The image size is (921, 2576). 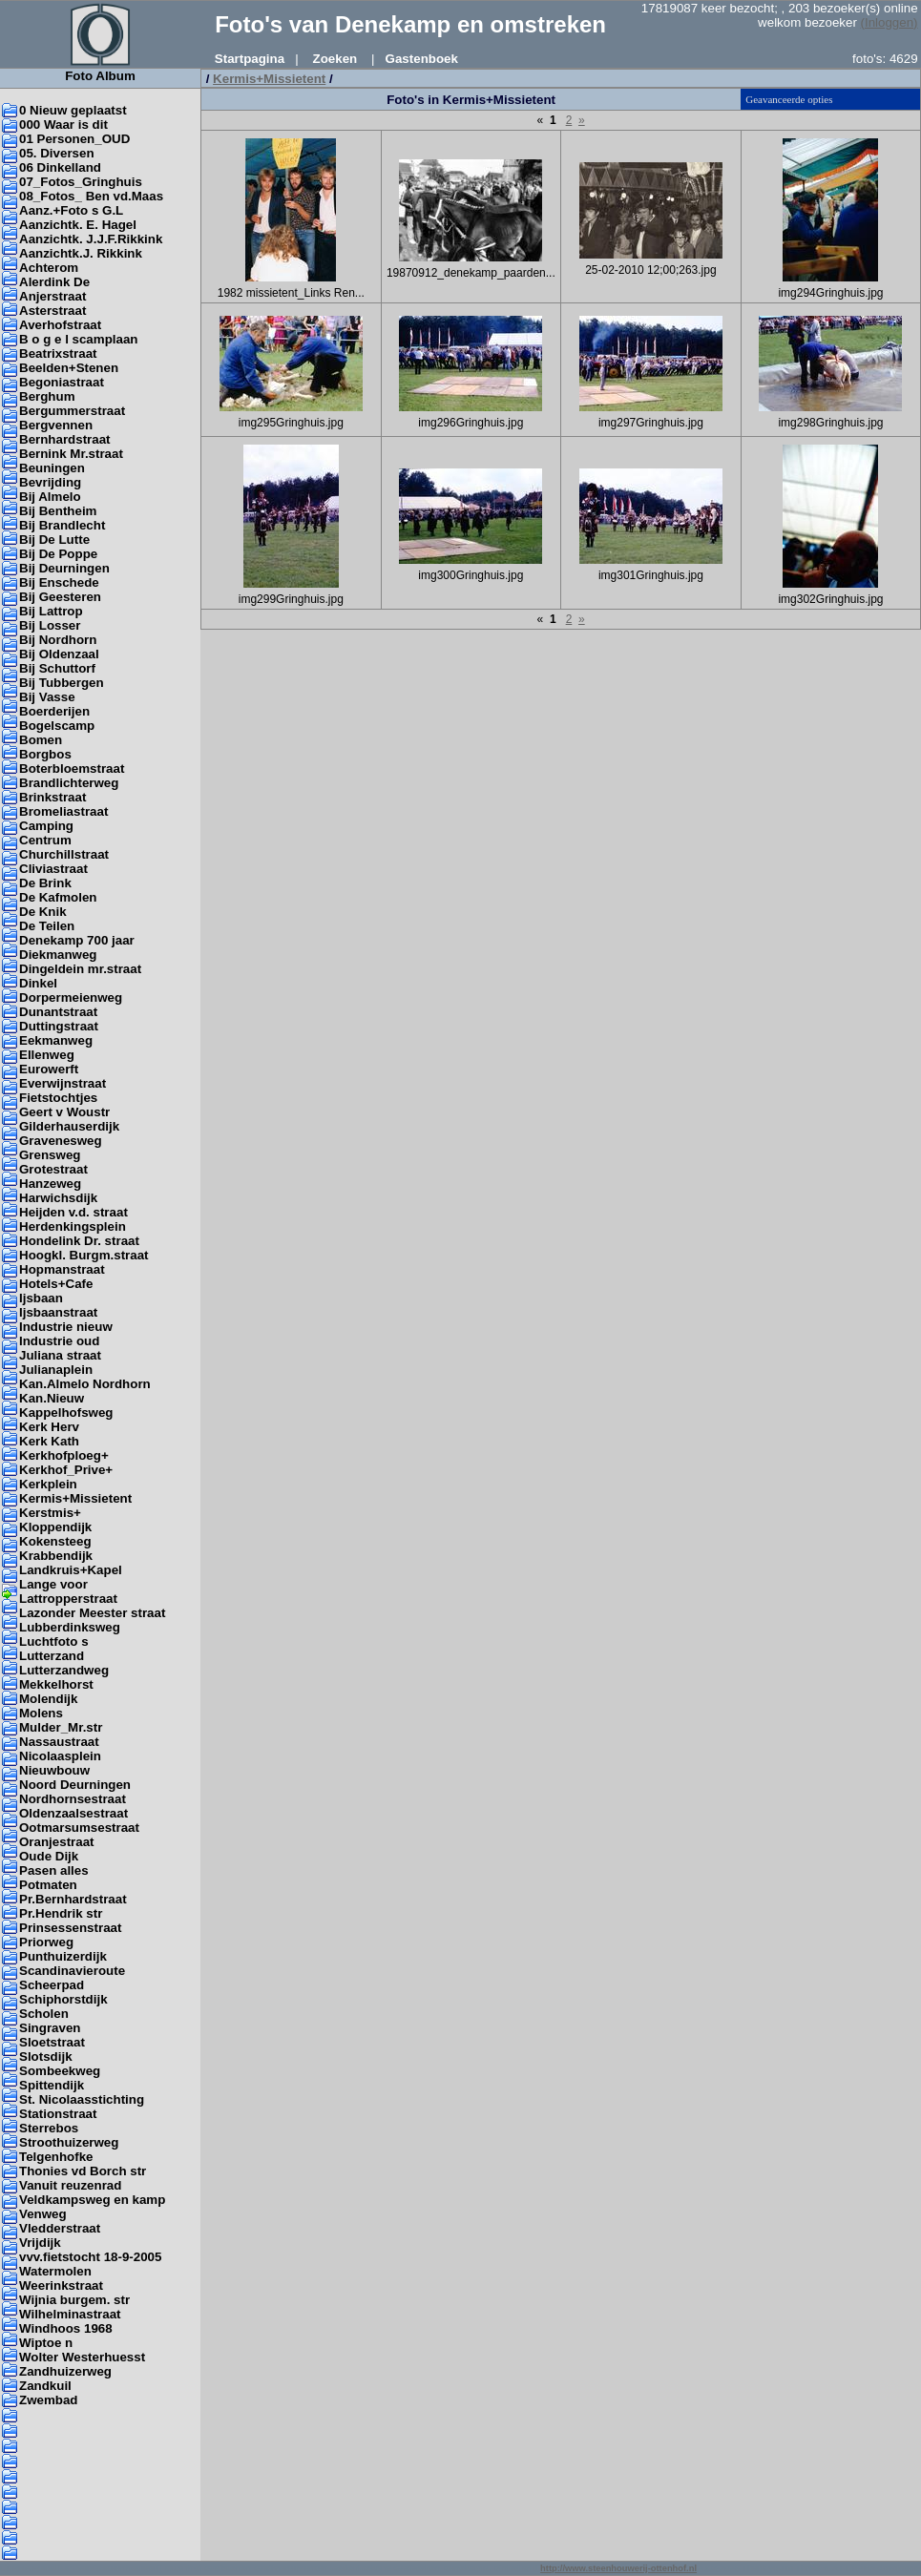 I want to click on Brandlichterweg, so click(x=68, y=783).